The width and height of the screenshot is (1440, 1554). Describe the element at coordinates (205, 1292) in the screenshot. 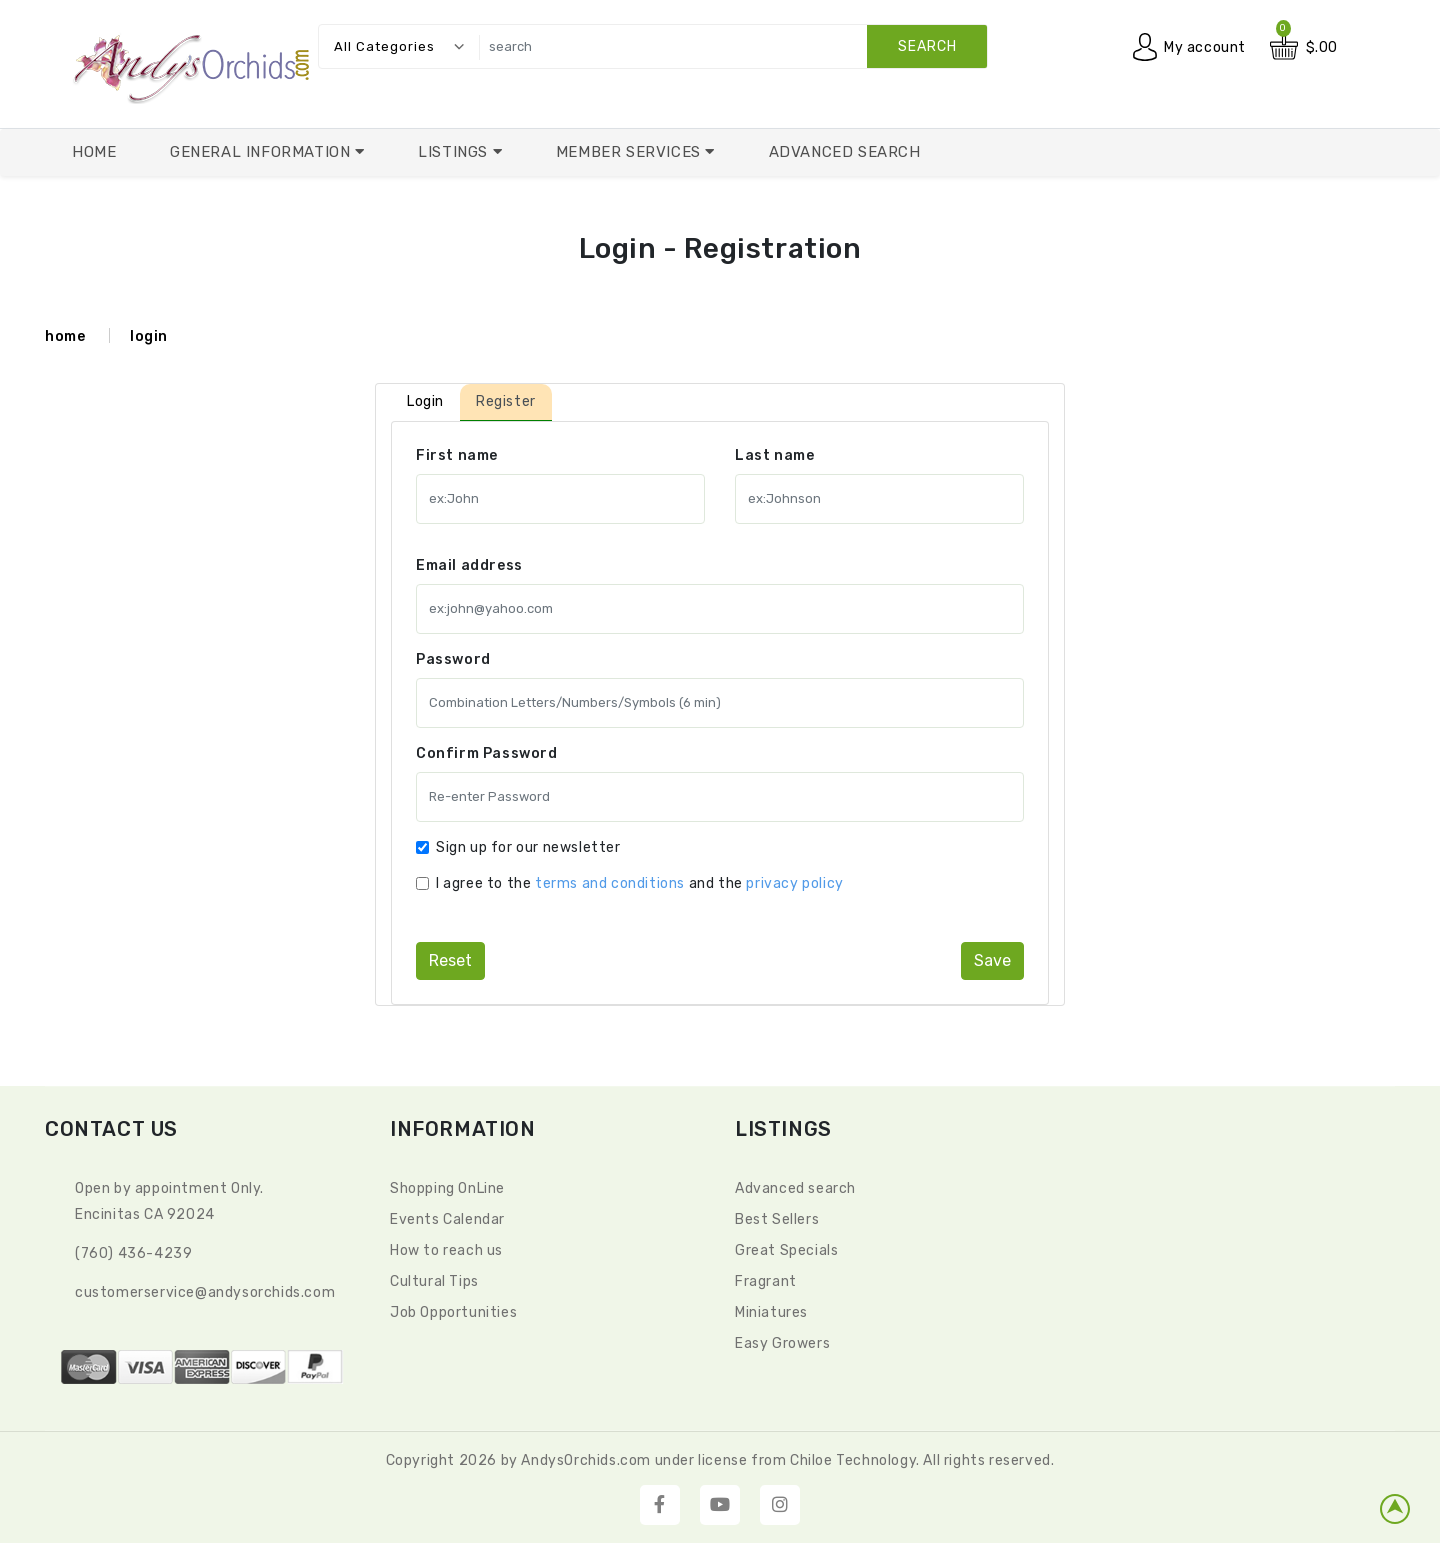

I see `CustomerService@andysorchids.com` at that location.